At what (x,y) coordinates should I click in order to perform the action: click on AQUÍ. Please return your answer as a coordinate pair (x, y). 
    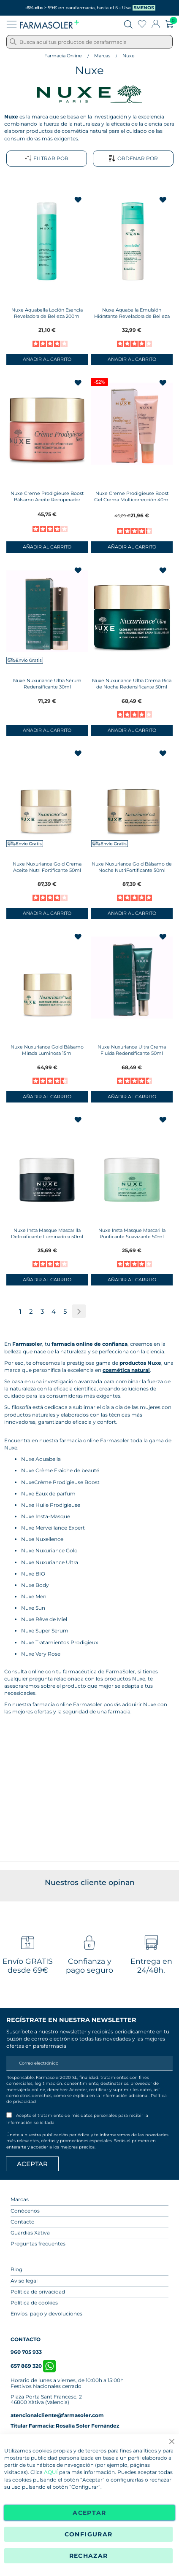
    Looking at the image, I should click on (51, 2472).